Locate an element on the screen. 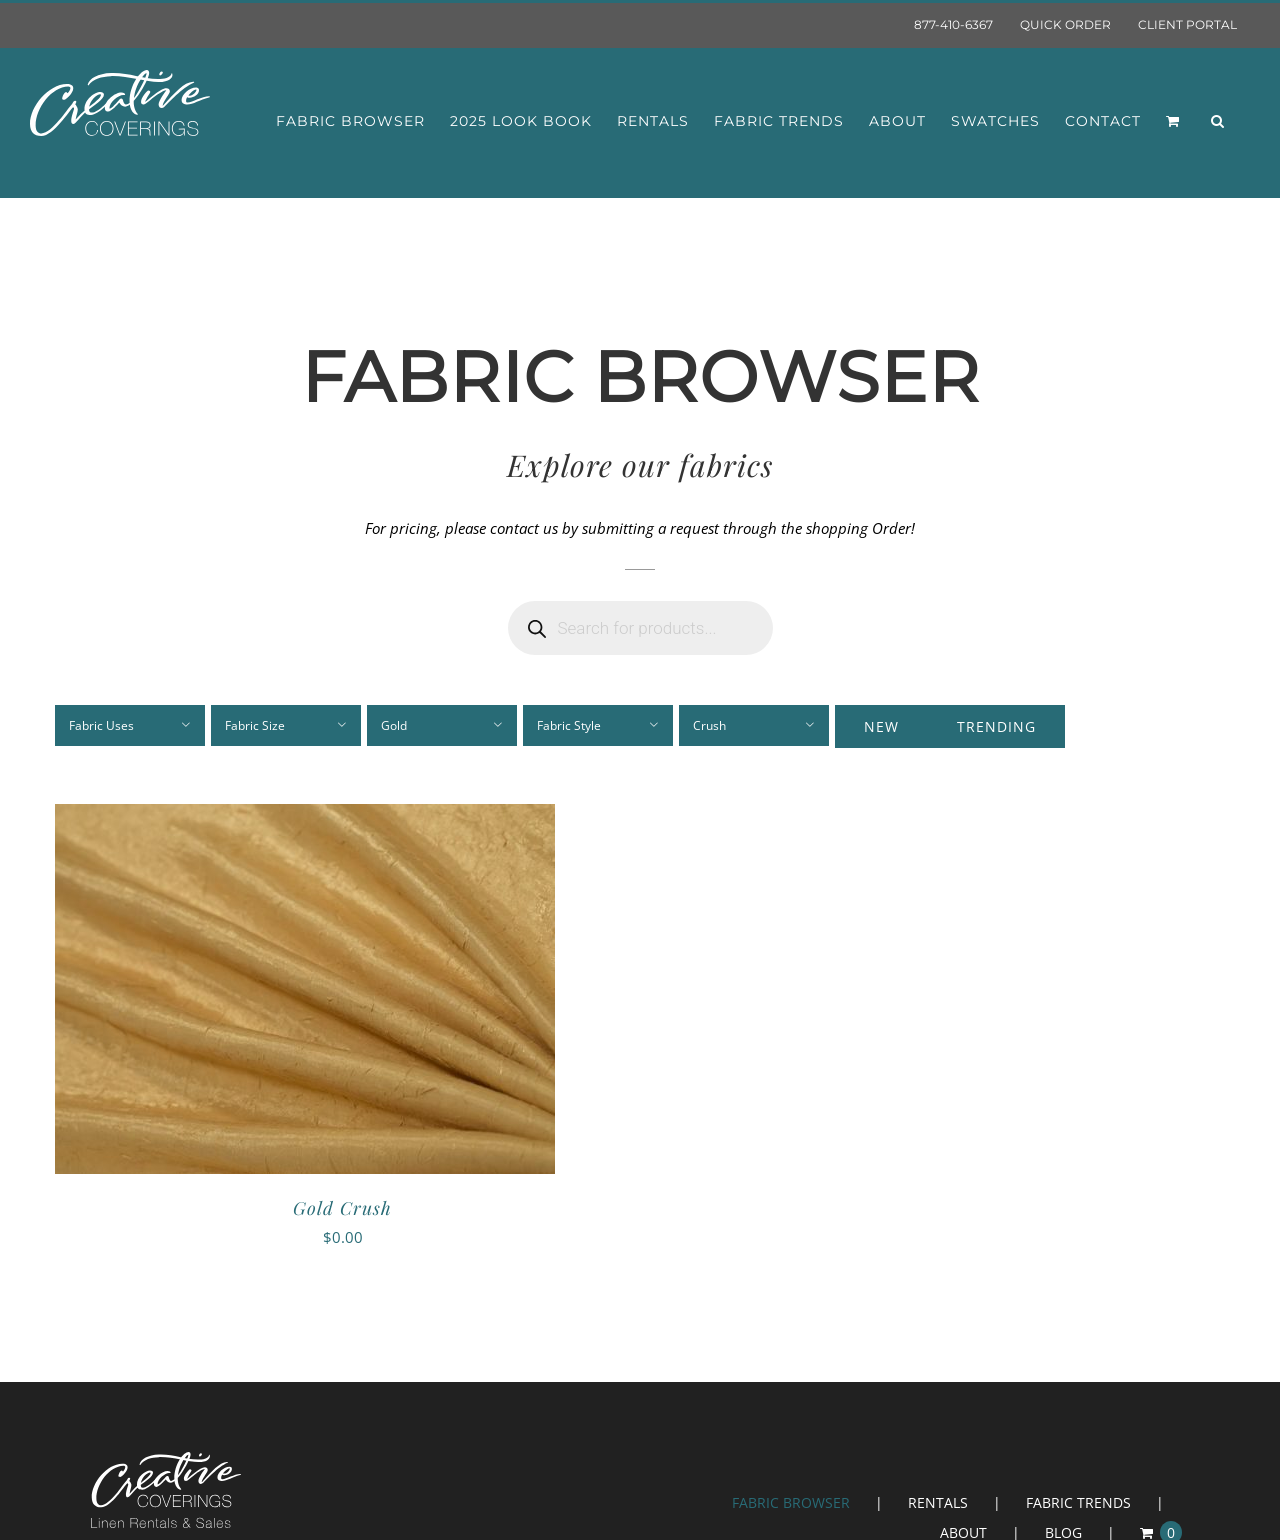  FABRIC BROWSER is located at coordinates (791, 1502).